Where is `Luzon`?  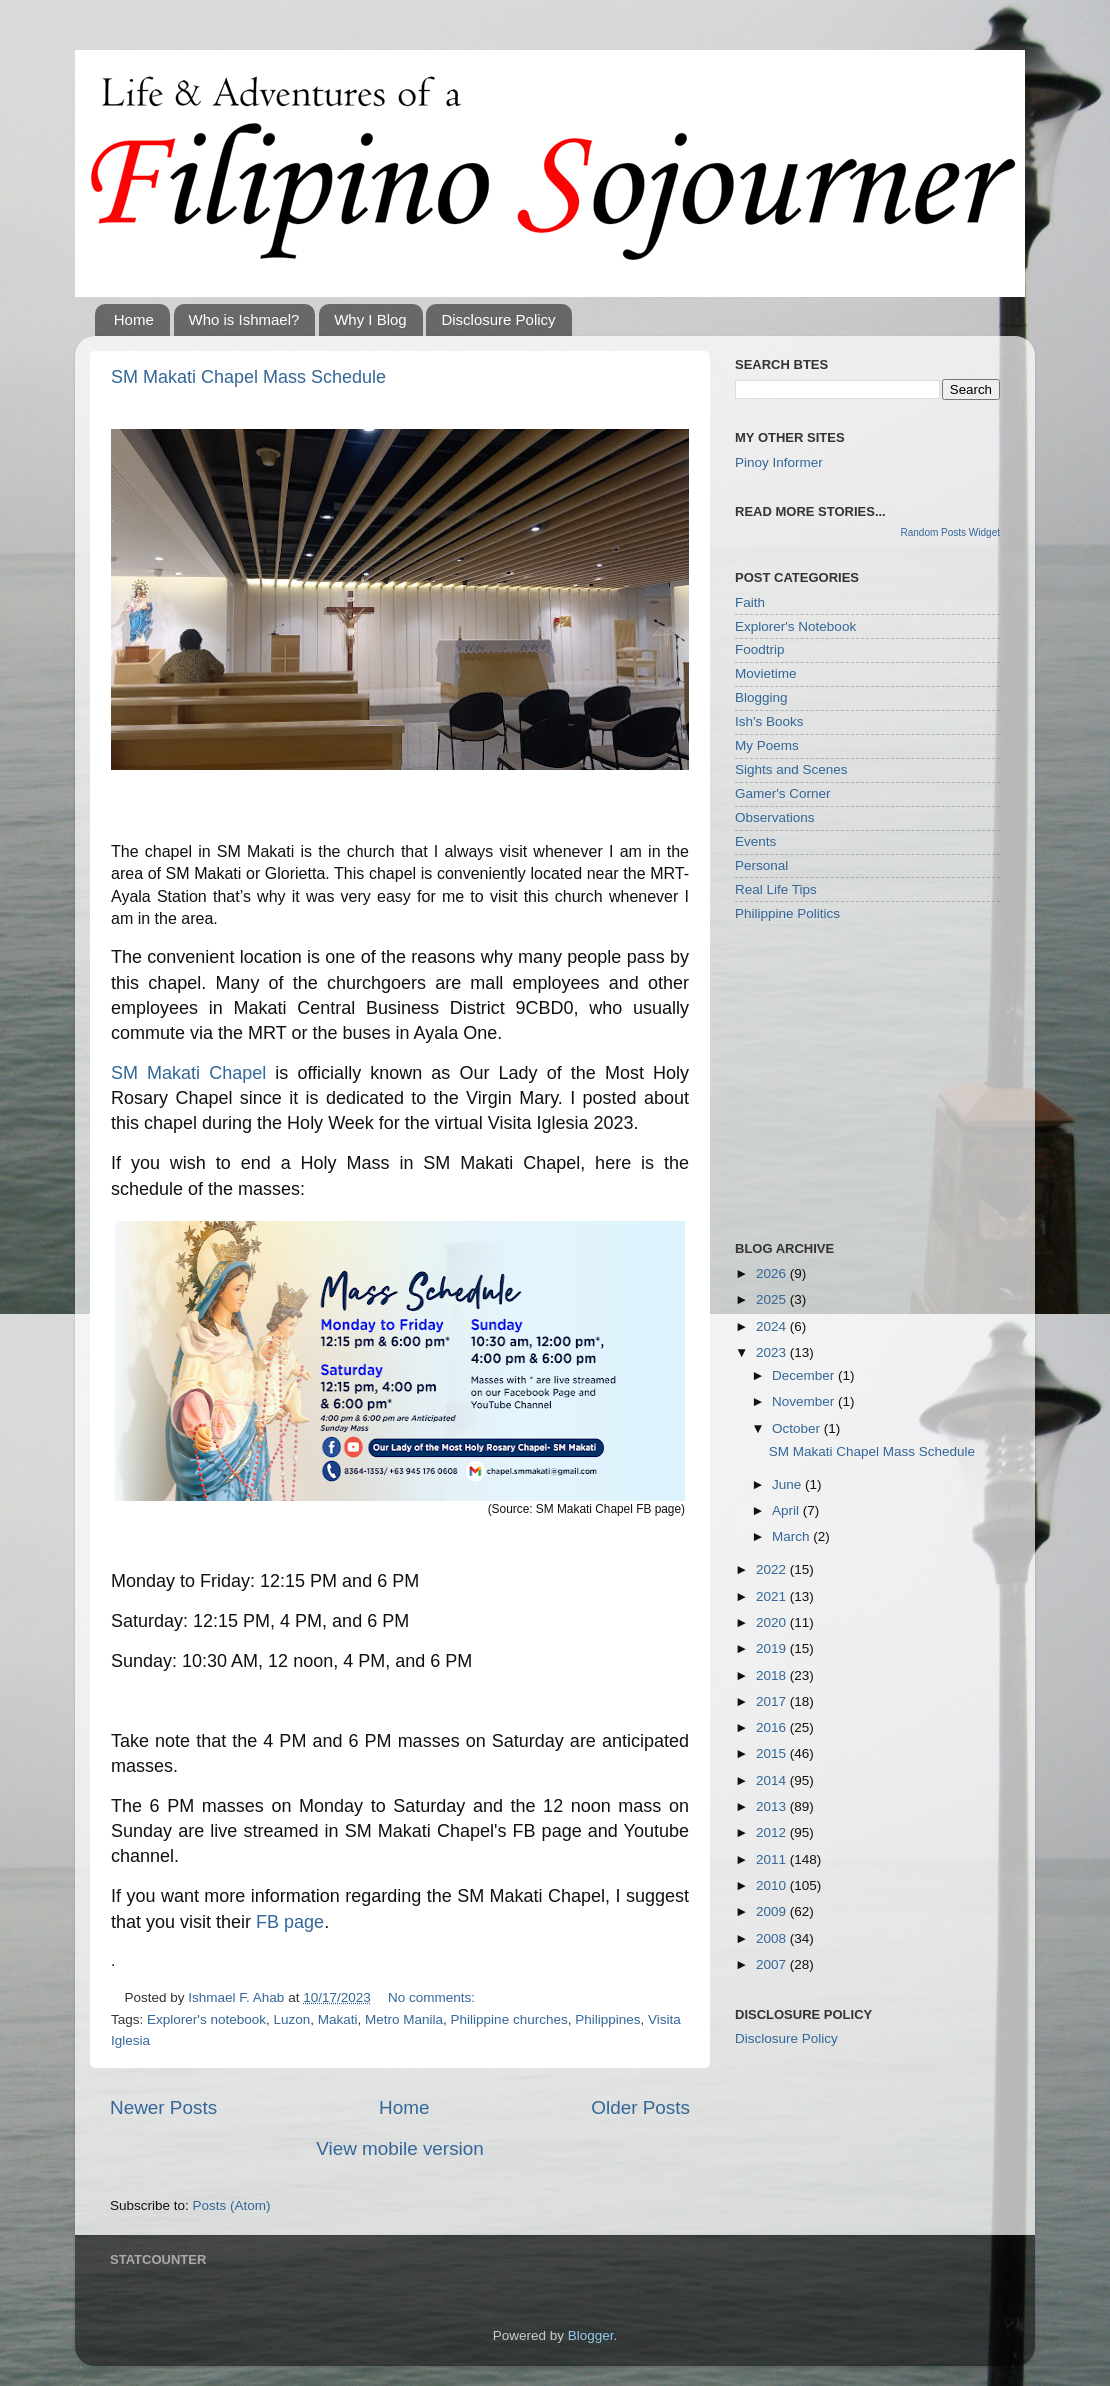
Luzon is located at coordinates (291, 2019).